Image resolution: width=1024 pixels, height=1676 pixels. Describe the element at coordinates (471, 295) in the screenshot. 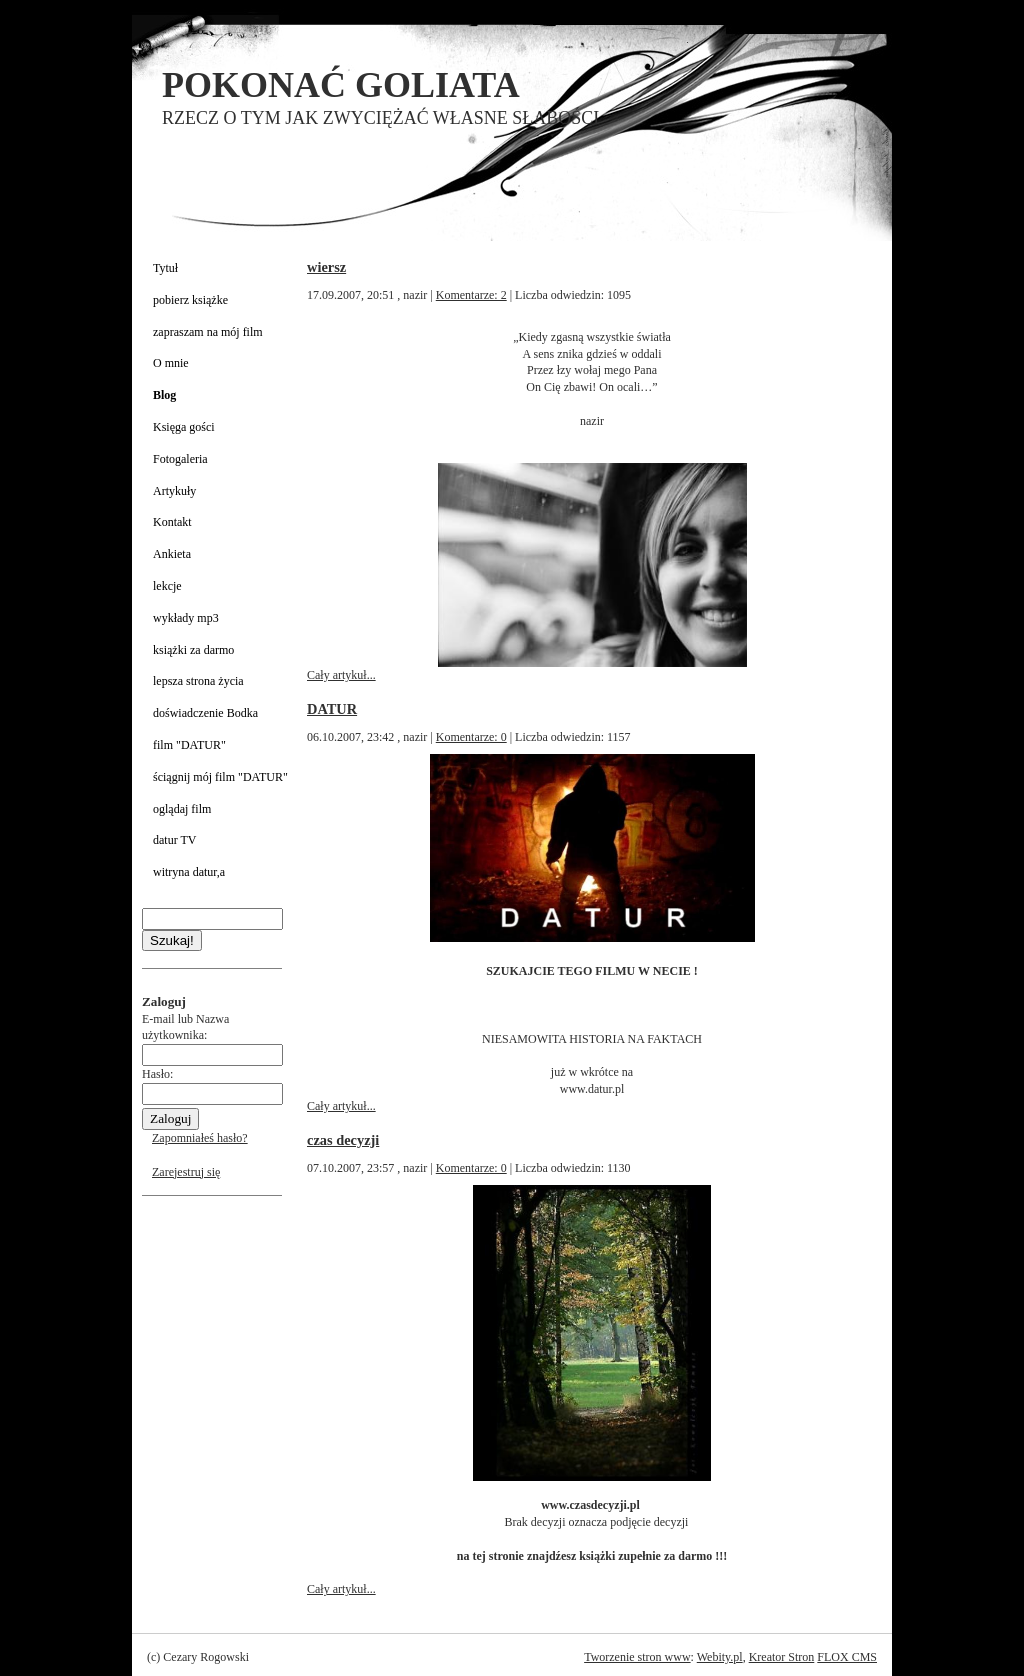

I see `Komentarze: 2` at that location.